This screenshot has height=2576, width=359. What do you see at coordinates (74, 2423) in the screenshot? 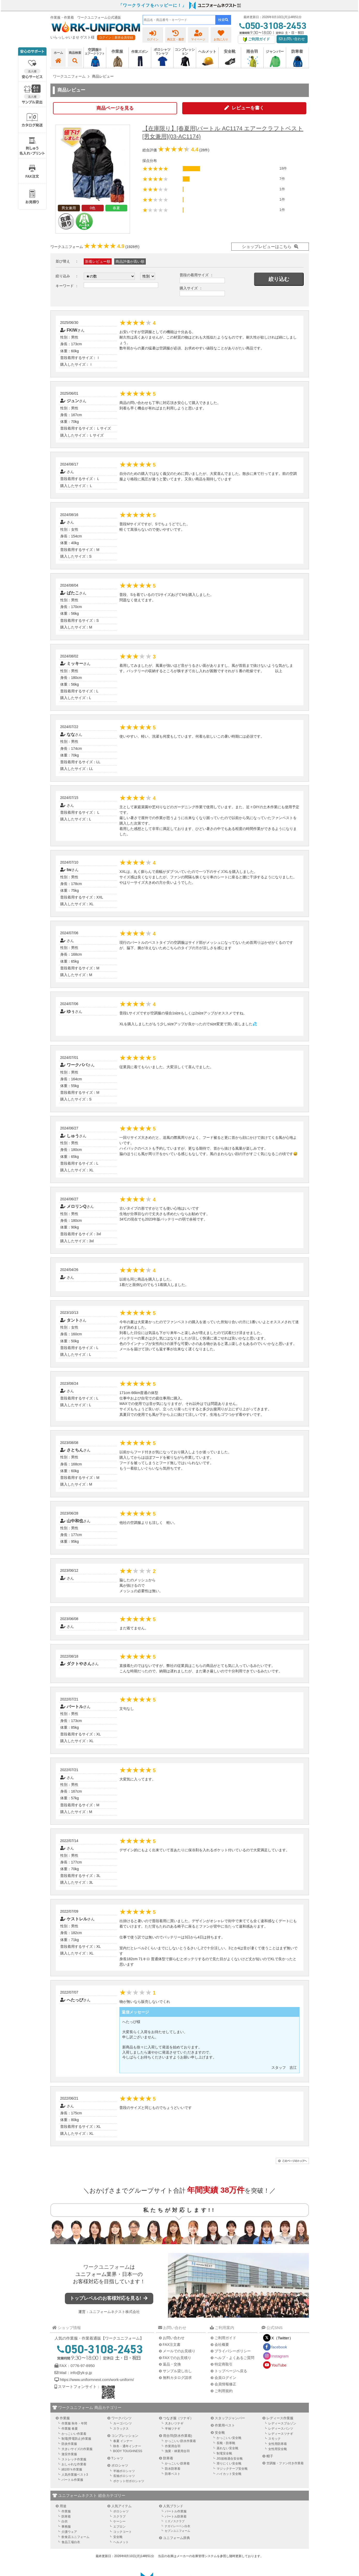
I see `作業服 秋冬・年間` at bounding box center [74, 2423].